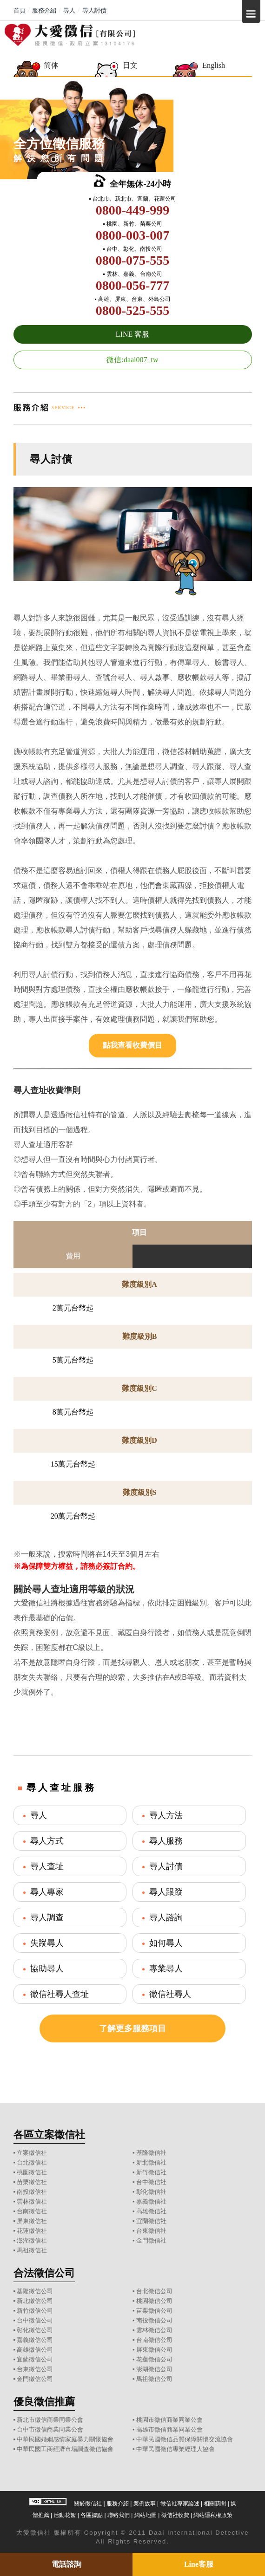 The height and width of the screenshot is (2576, 265). I want to click on English, so click(213, 65).